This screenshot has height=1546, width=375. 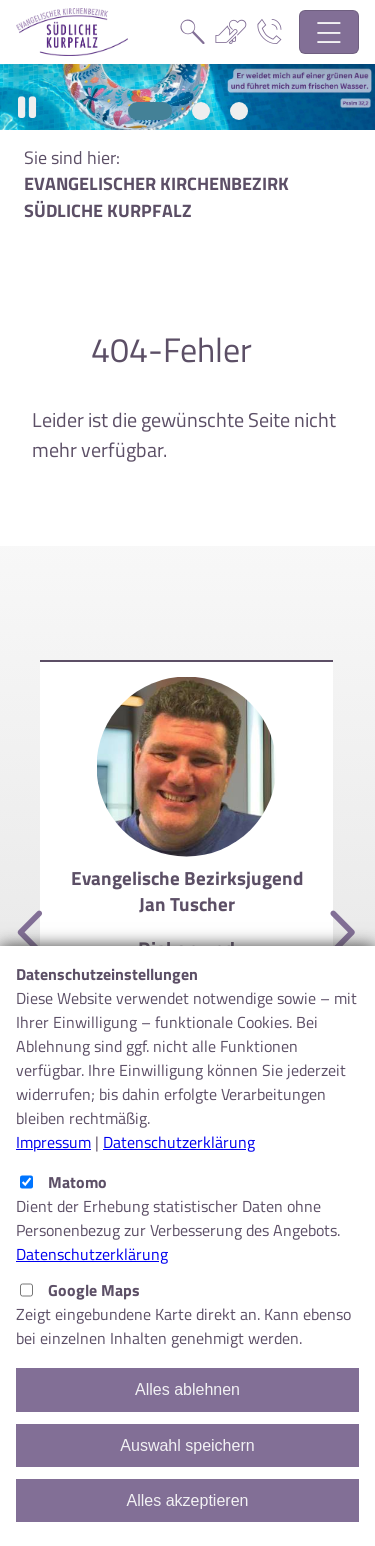 I want to click on [Nächste], so click(x=340, y=934).